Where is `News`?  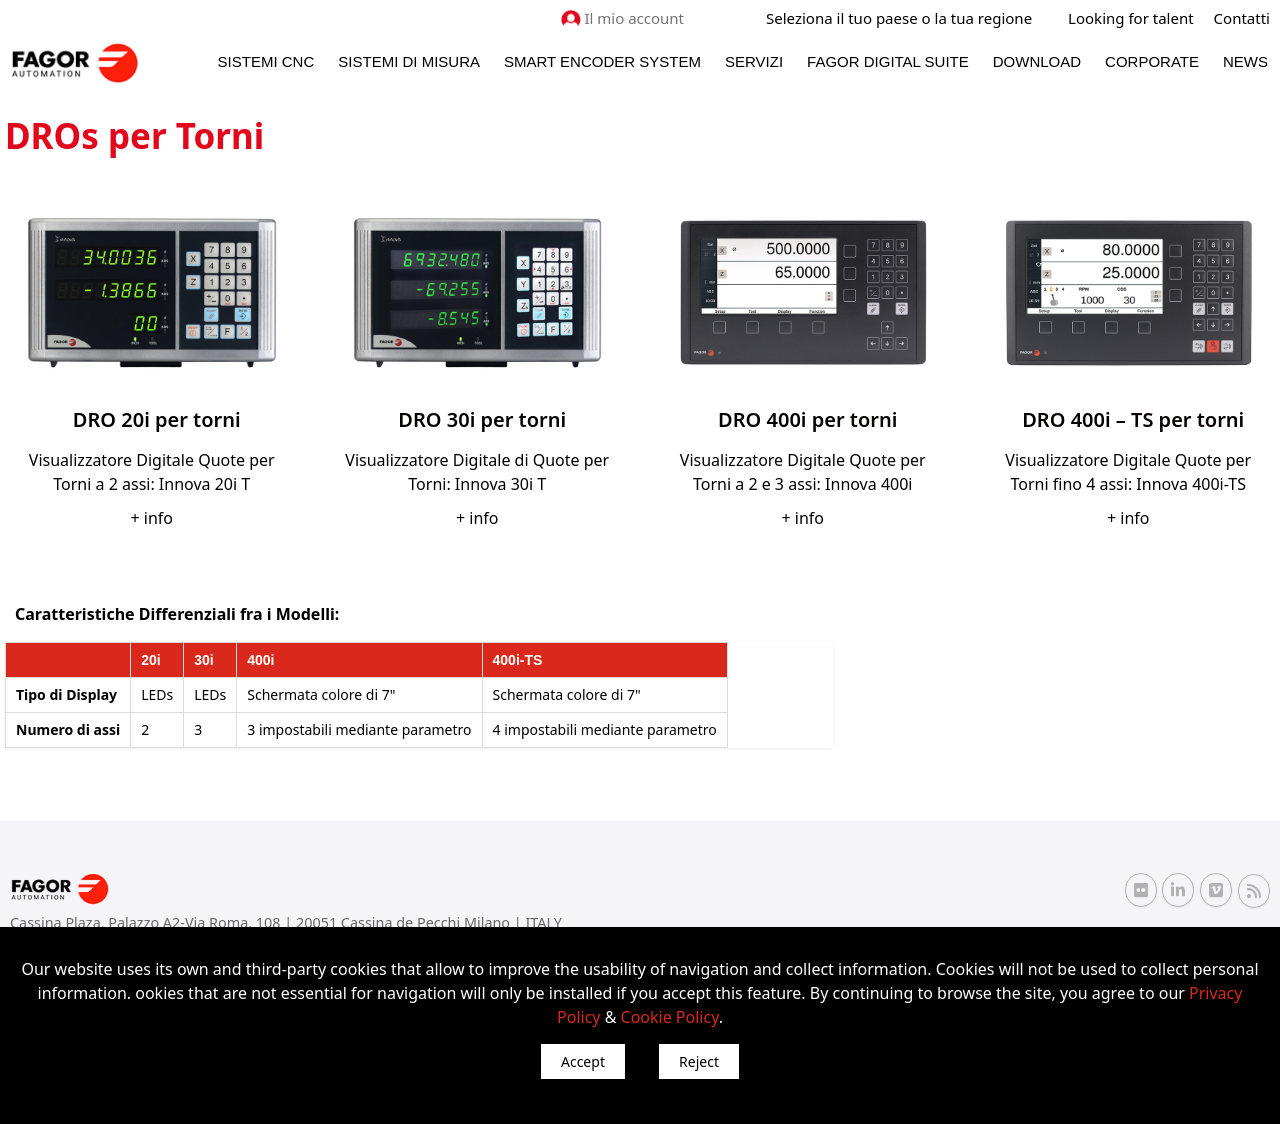 News is located at coordinates (1245, 61).